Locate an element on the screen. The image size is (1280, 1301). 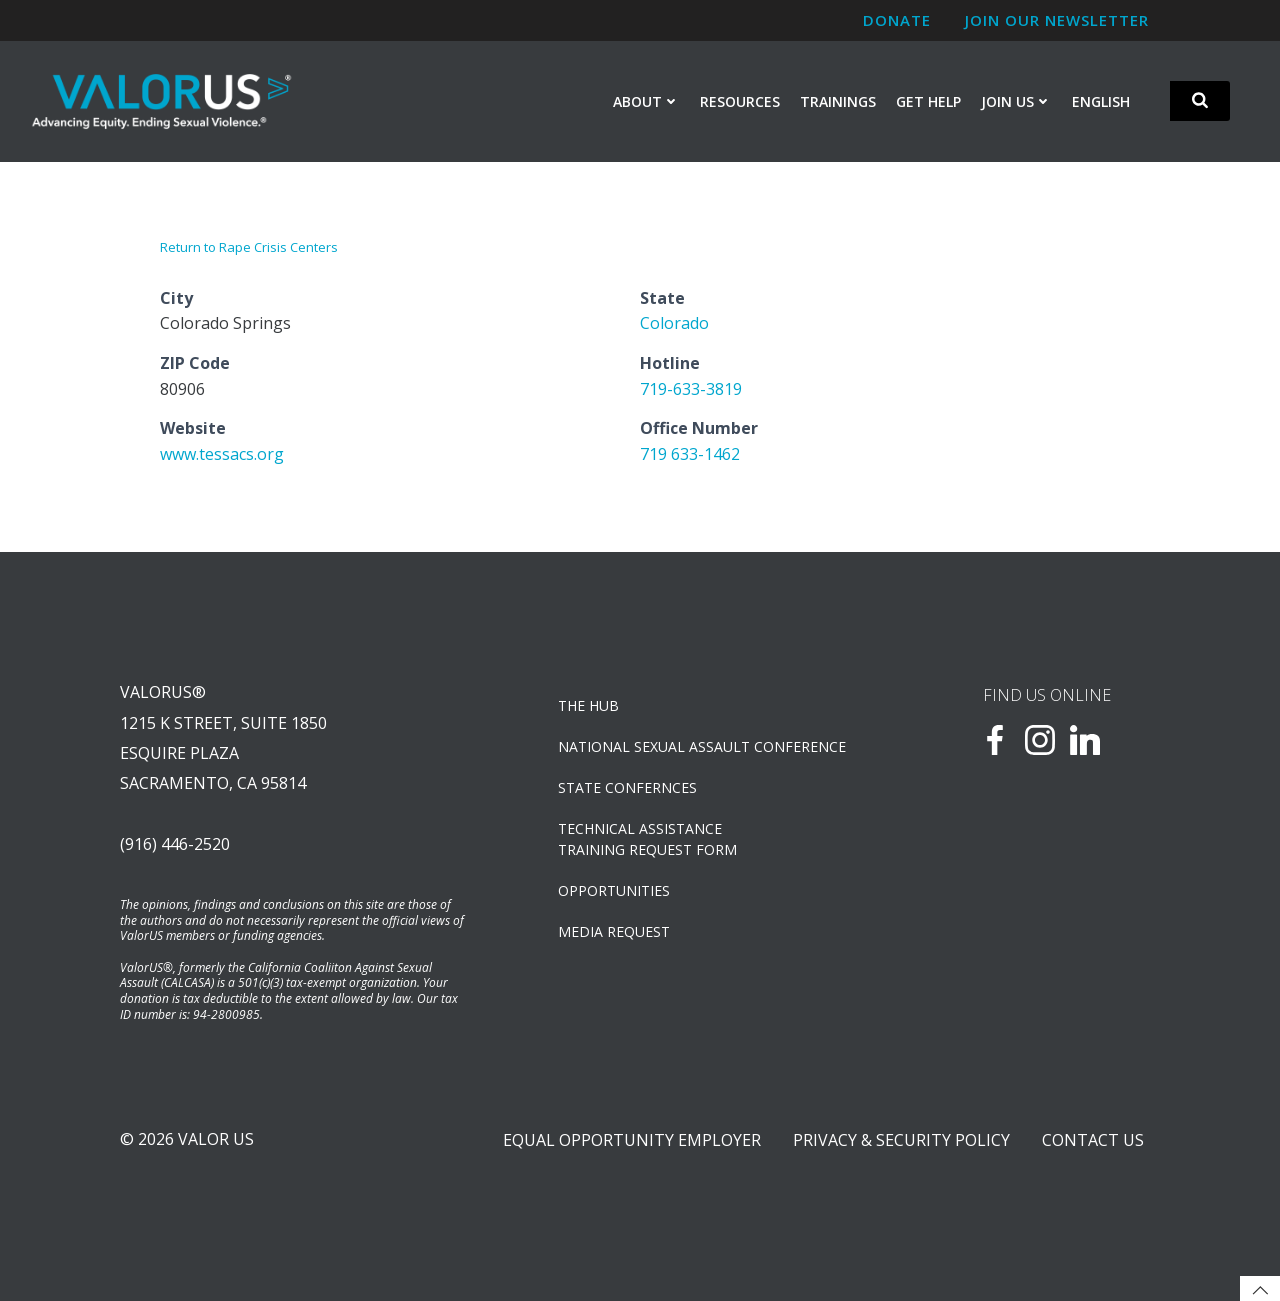
The Hub is located at coordinates (588, 705).